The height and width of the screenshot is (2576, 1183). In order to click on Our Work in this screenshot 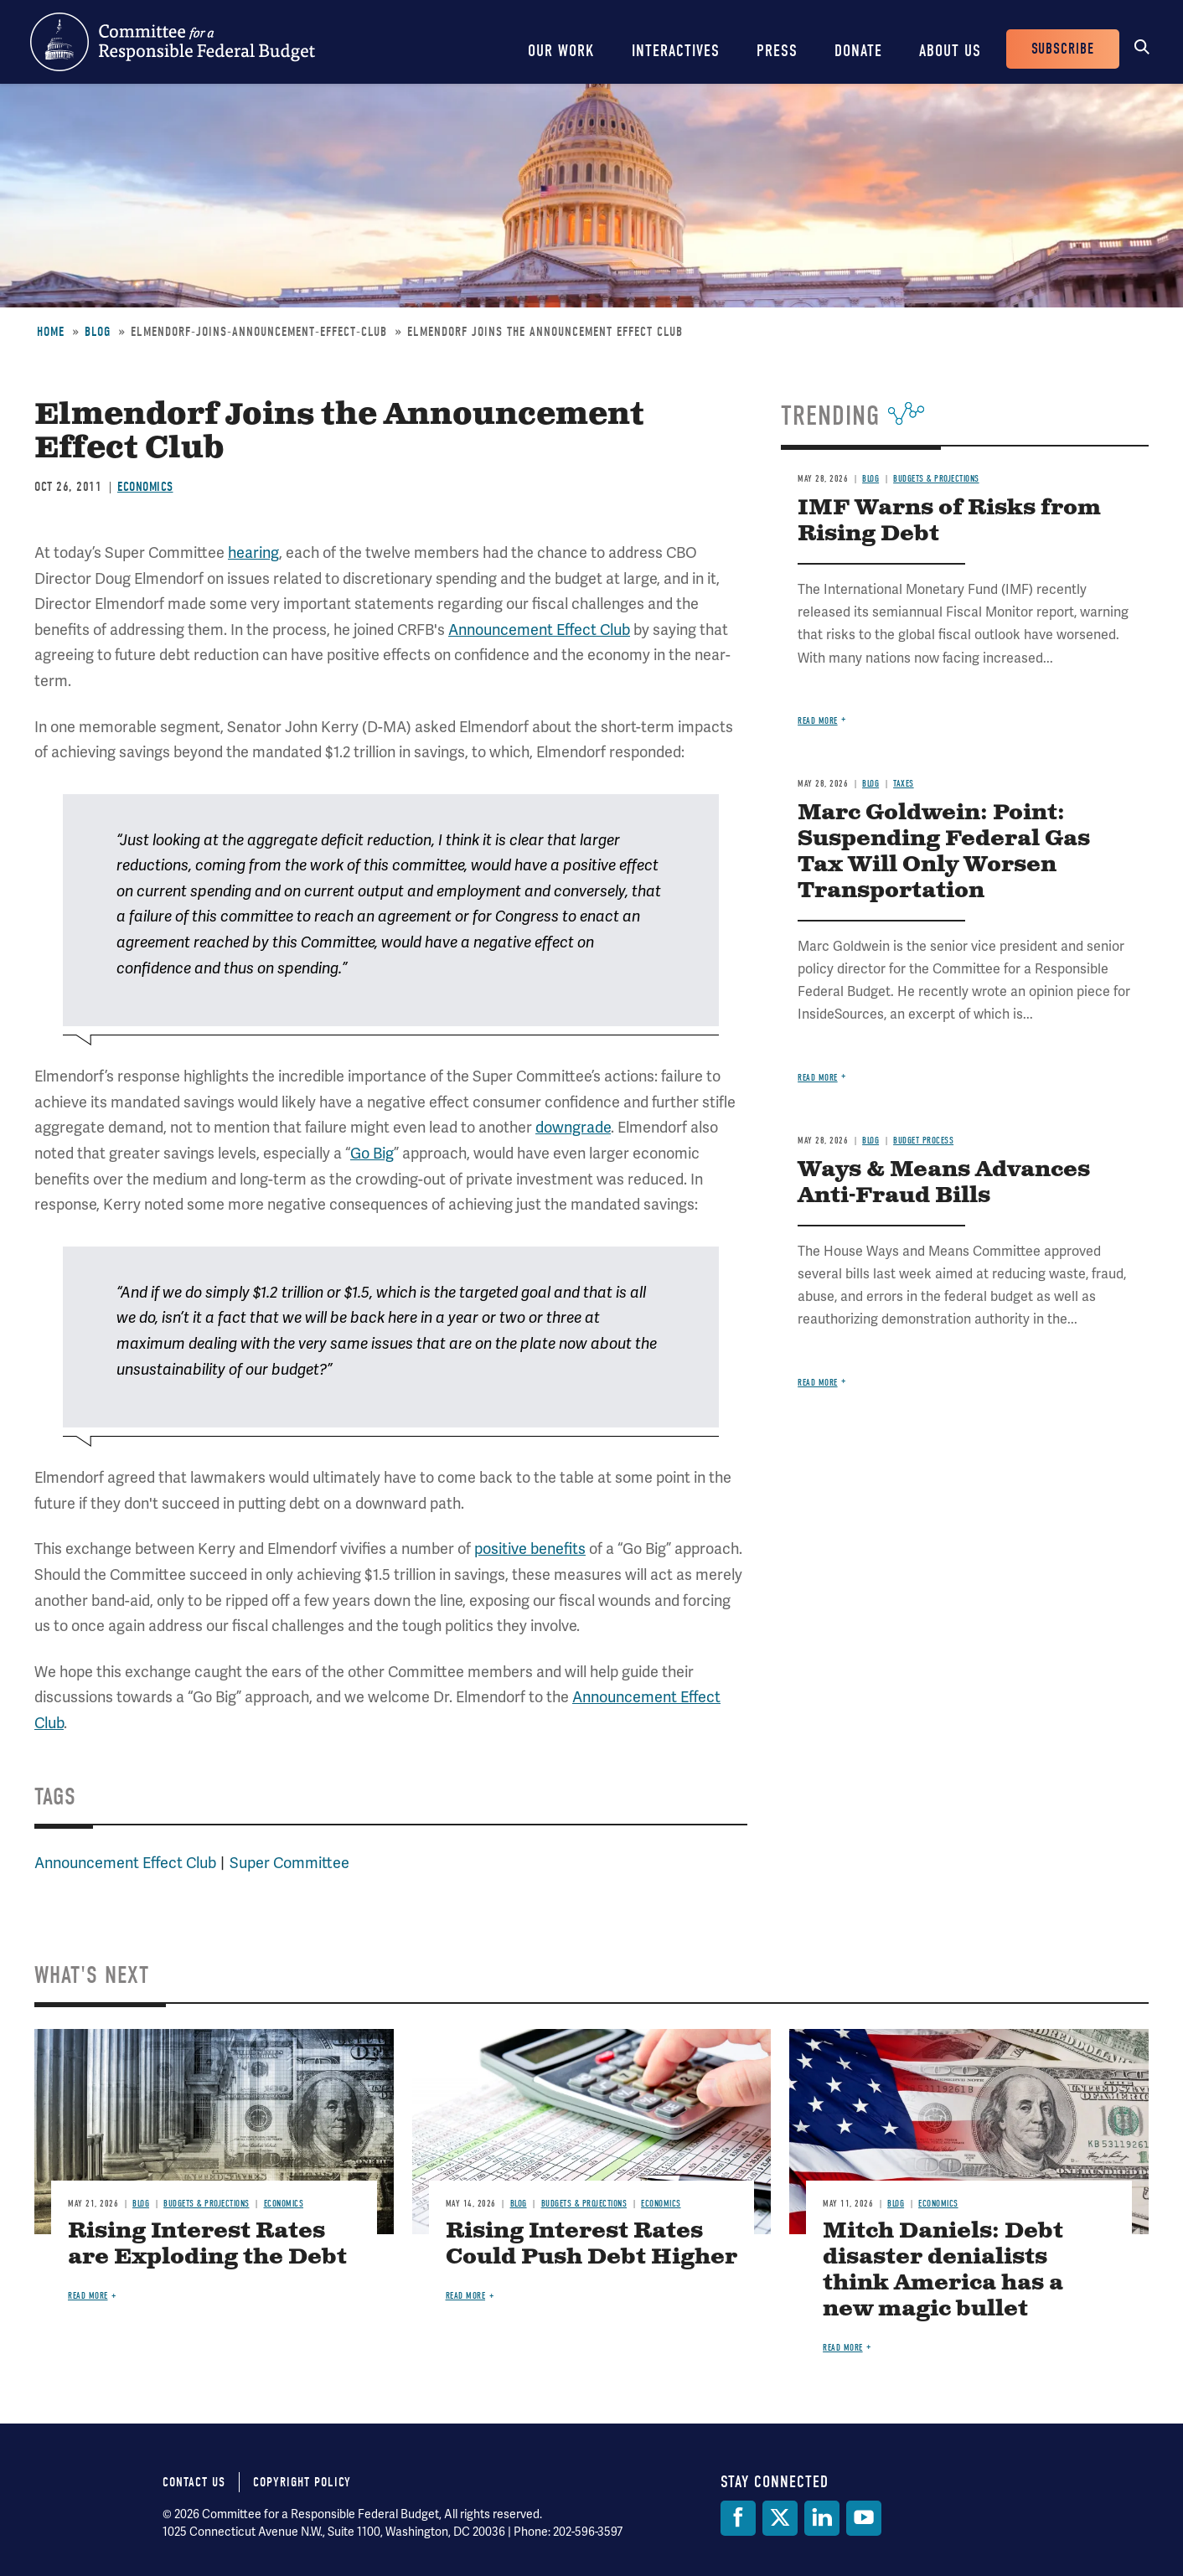, I will do `click(561, 50)`.